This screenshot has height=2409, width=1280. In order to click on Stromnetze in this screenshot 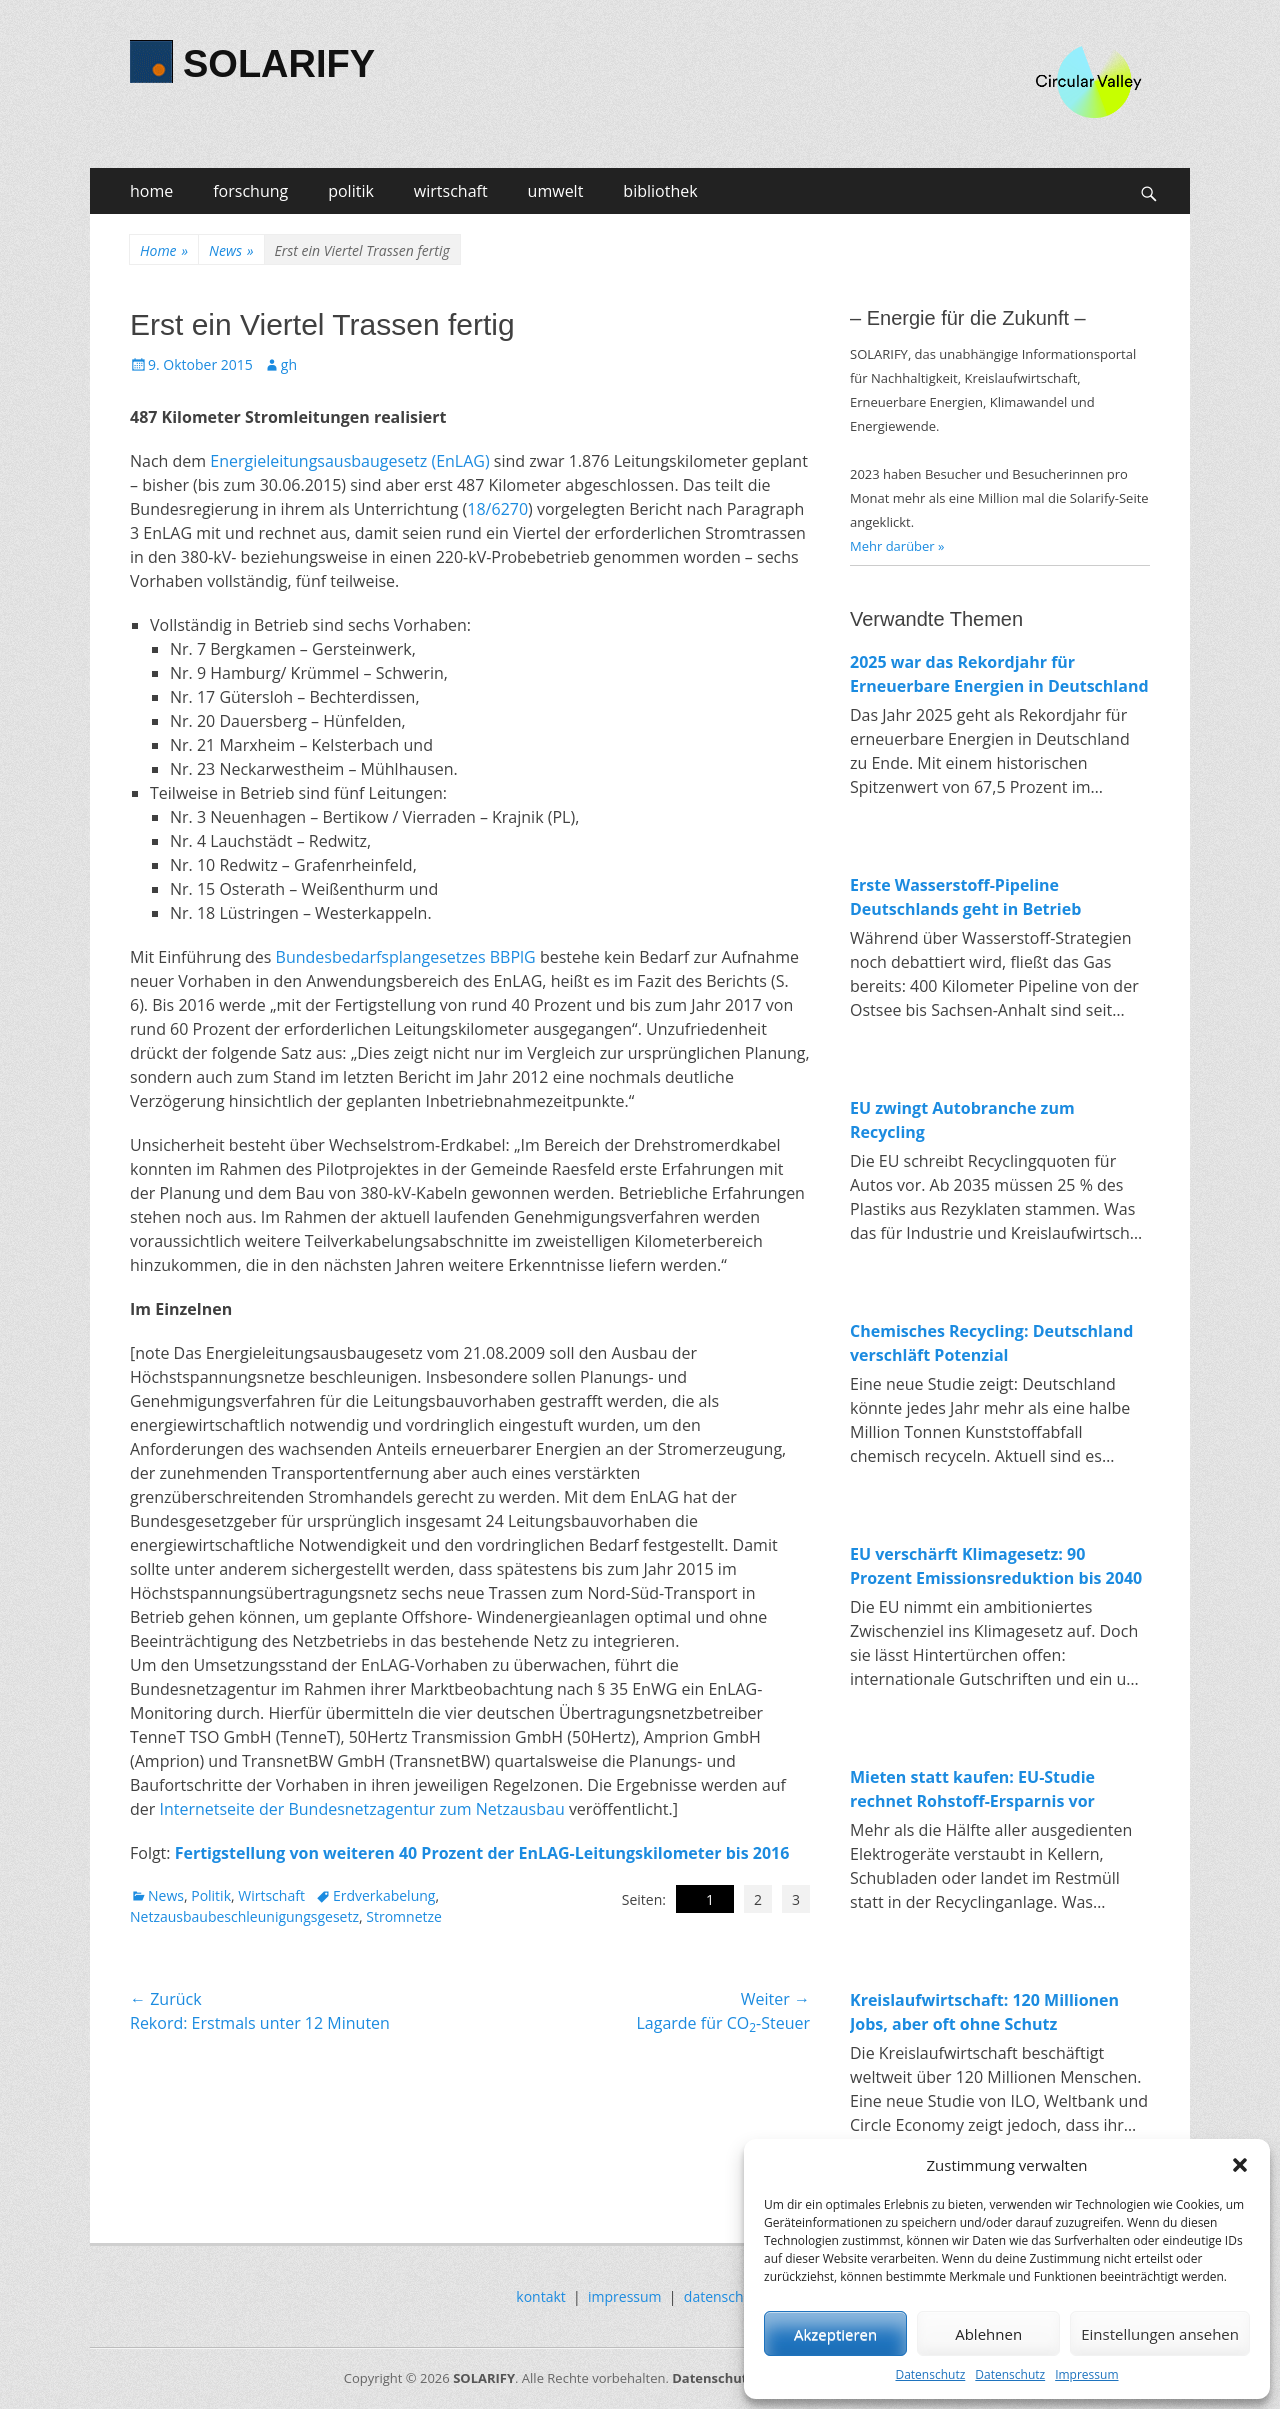, I will do `click(404, 1916)`.